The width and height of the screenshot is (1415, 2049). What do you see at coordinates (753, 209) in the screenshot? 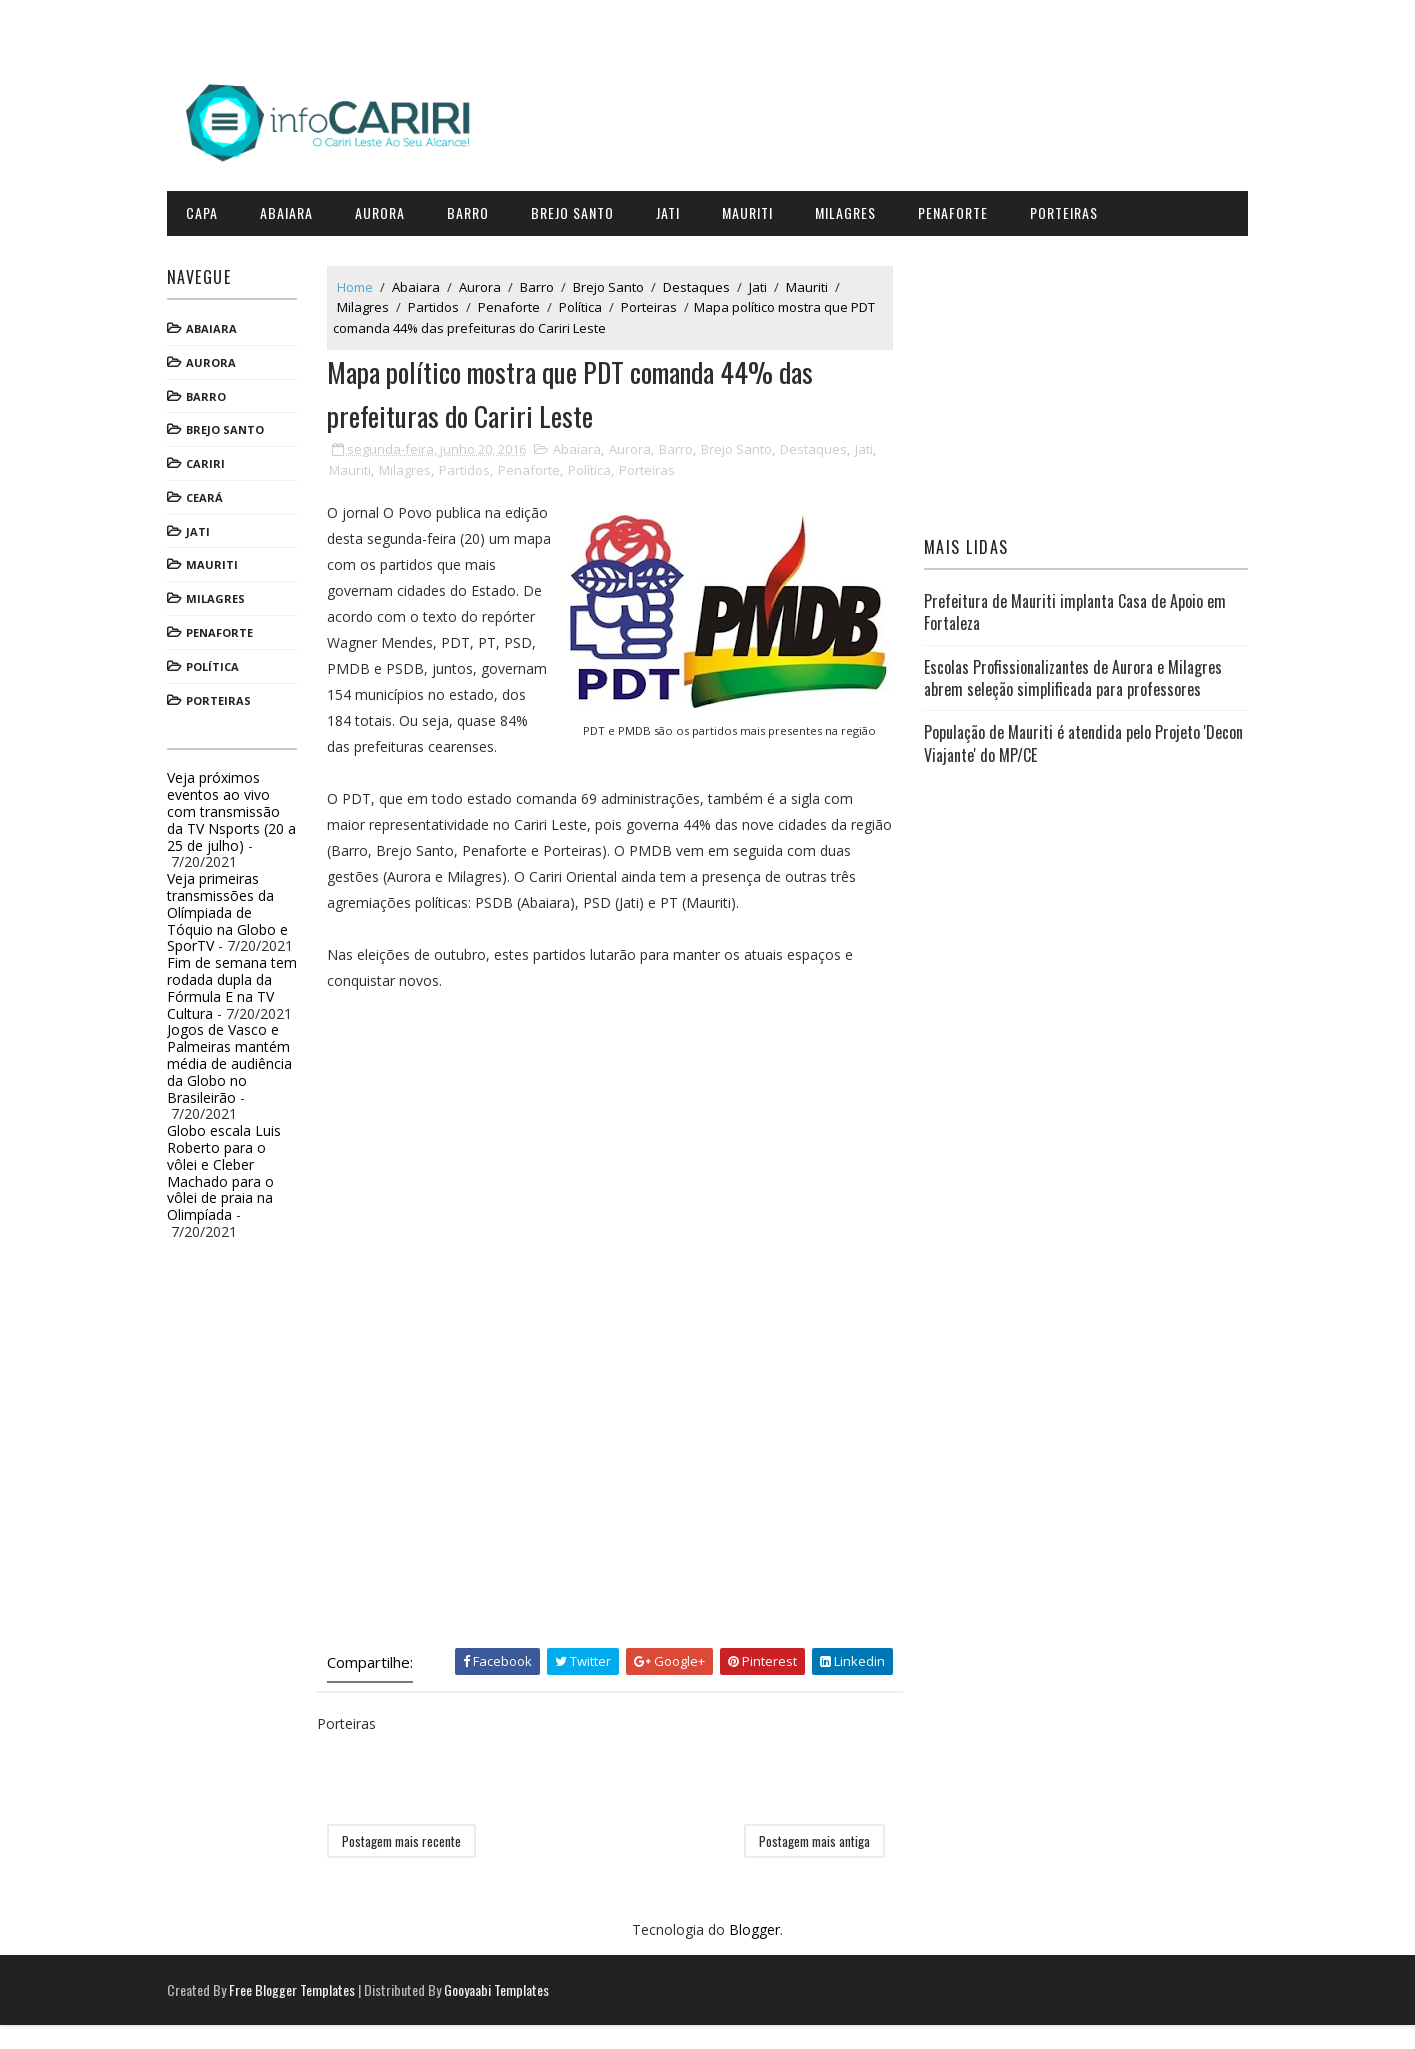
I see `Mauriti` at bounding box center [753, 209].